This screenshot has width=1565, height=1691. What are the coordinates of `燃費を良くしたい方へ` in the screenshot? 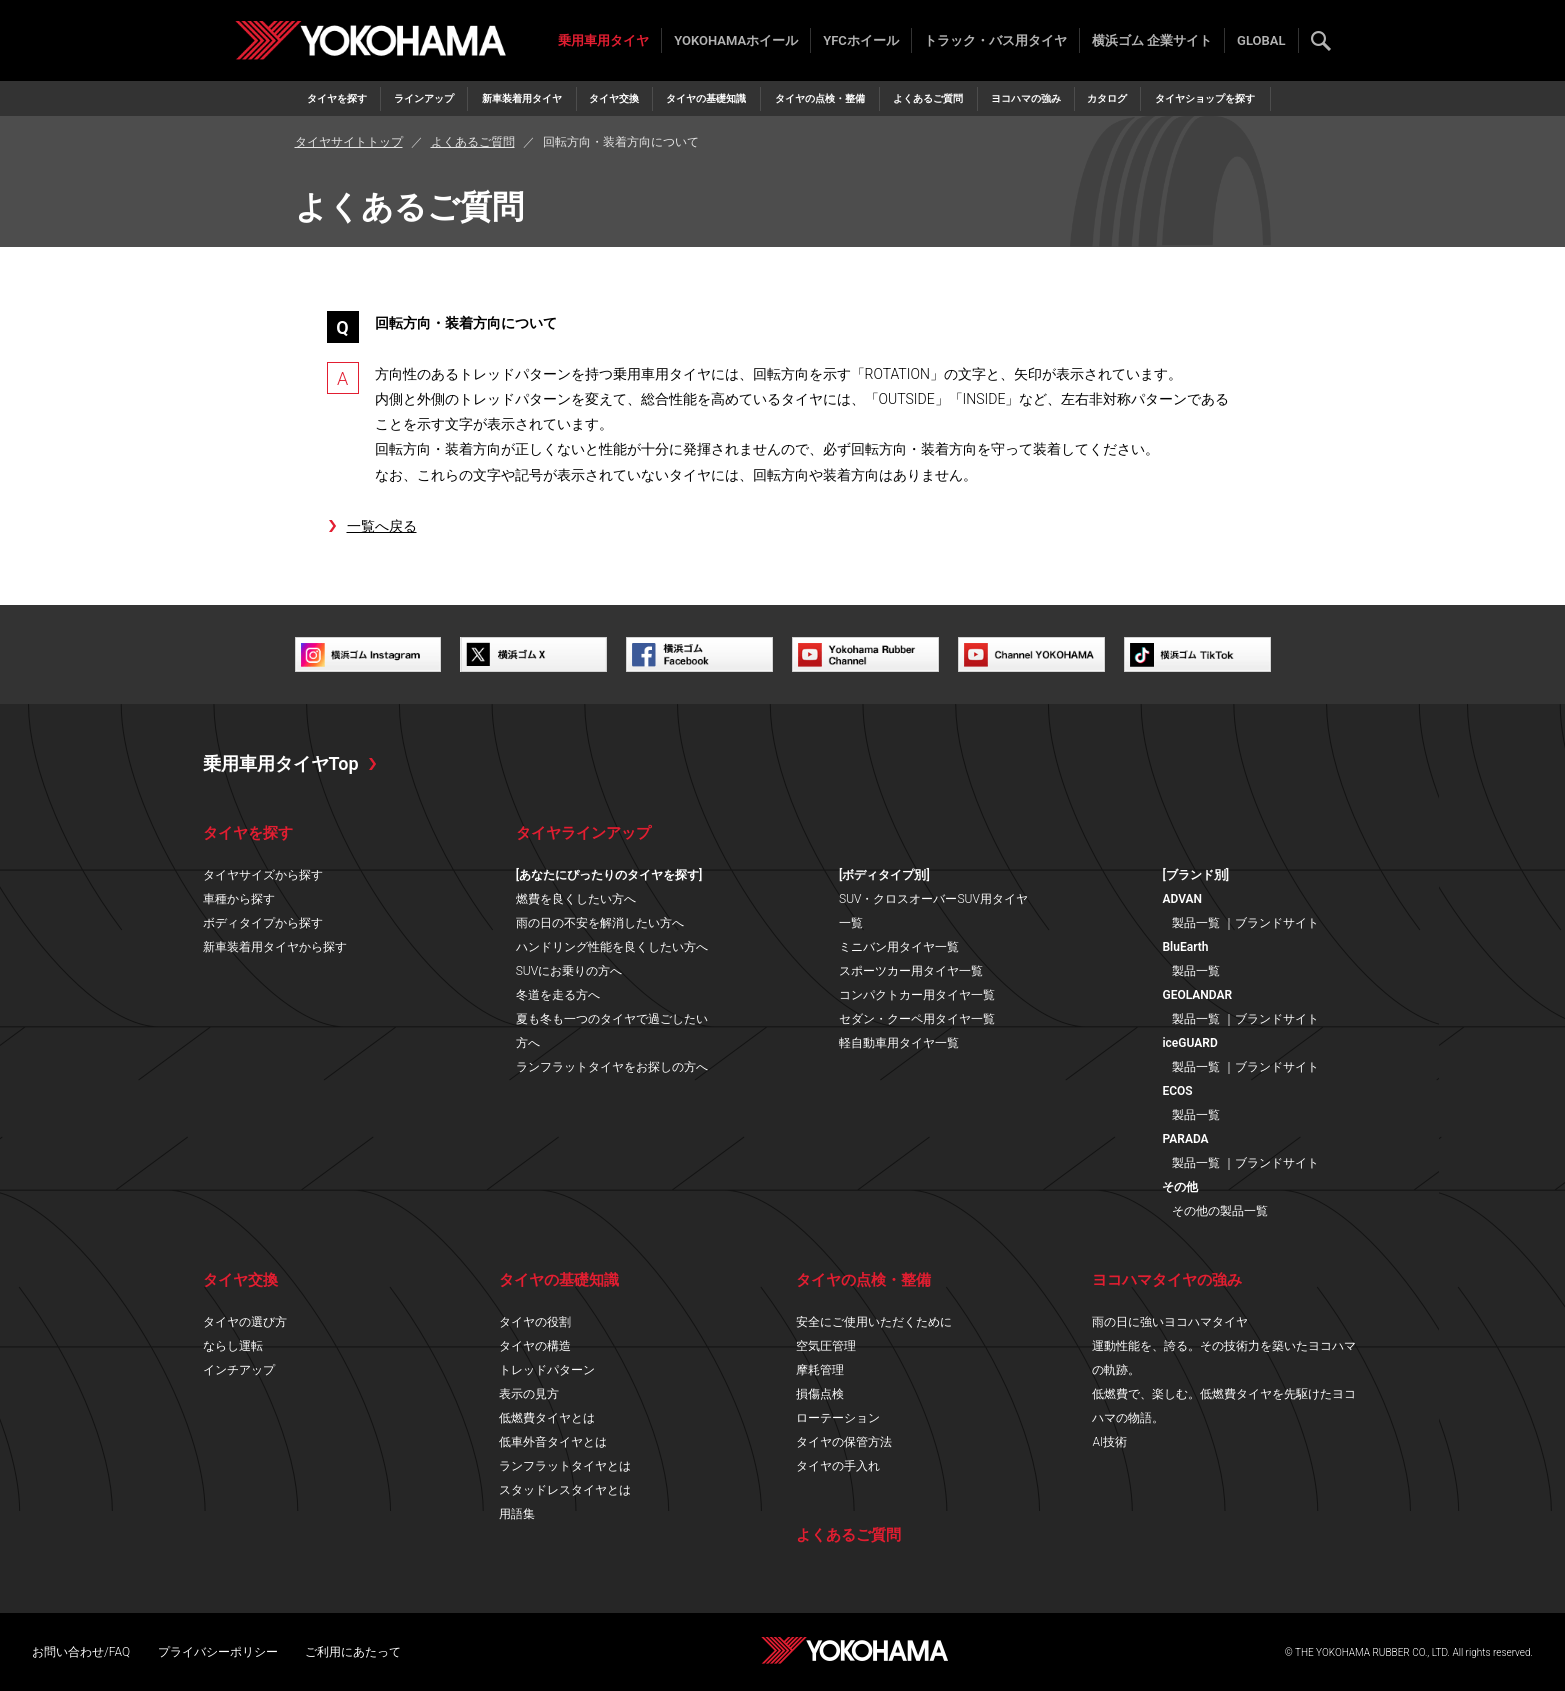 It's located at (576, 899).